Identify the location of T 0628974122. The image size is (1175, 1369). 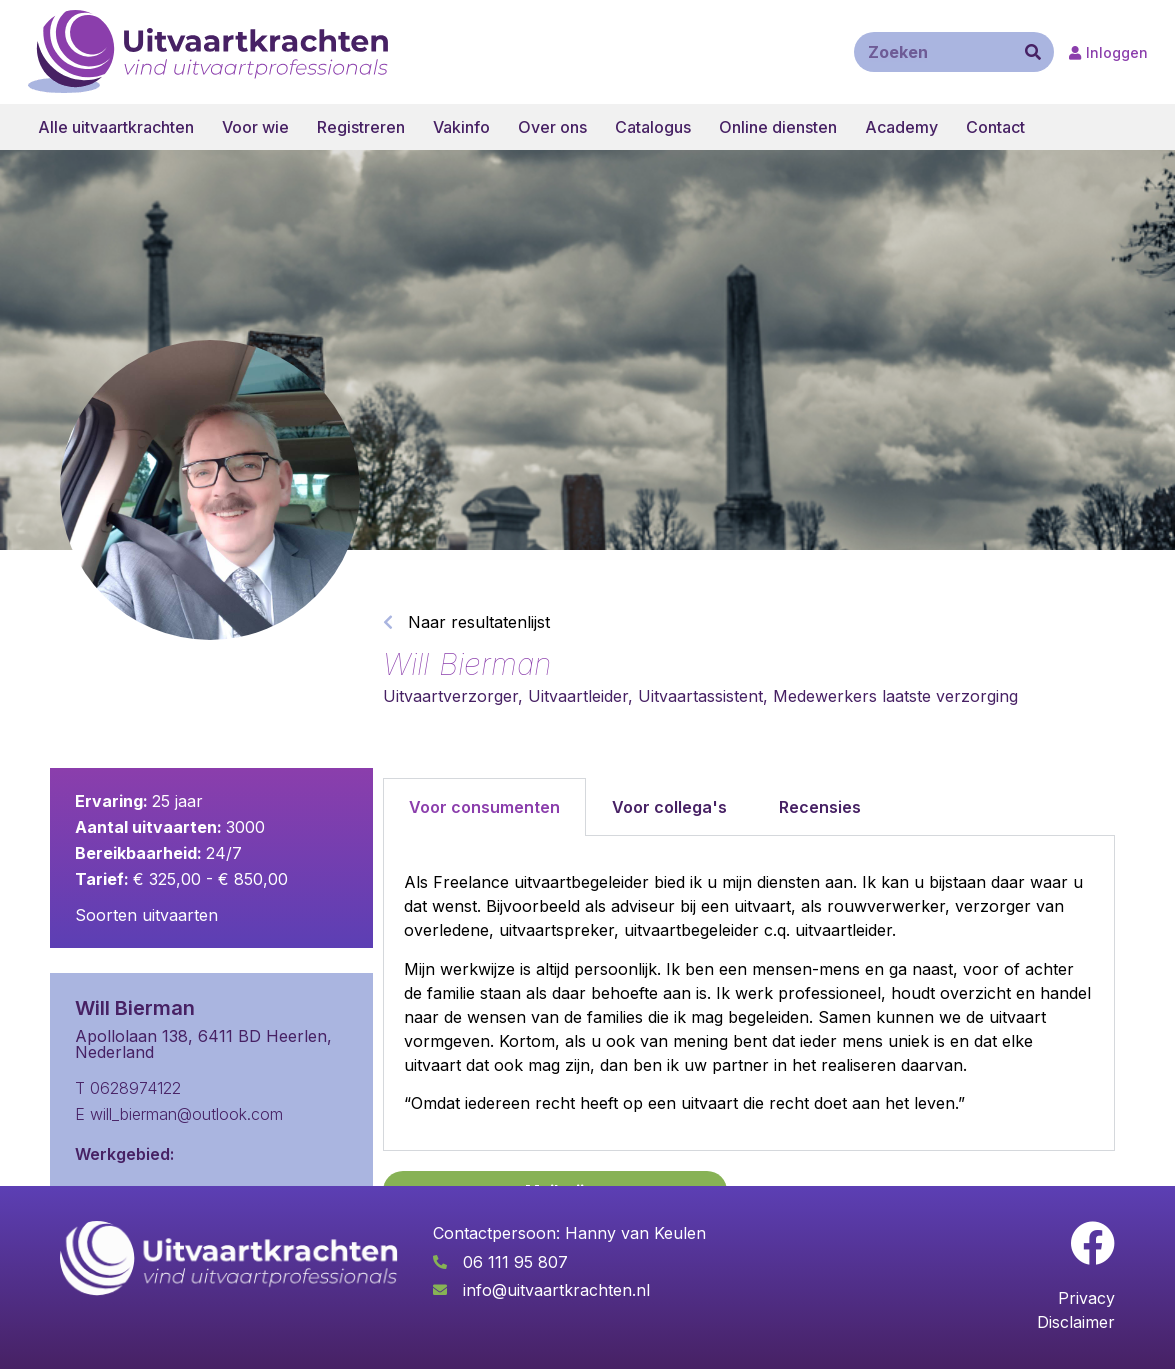
(128, 1088).